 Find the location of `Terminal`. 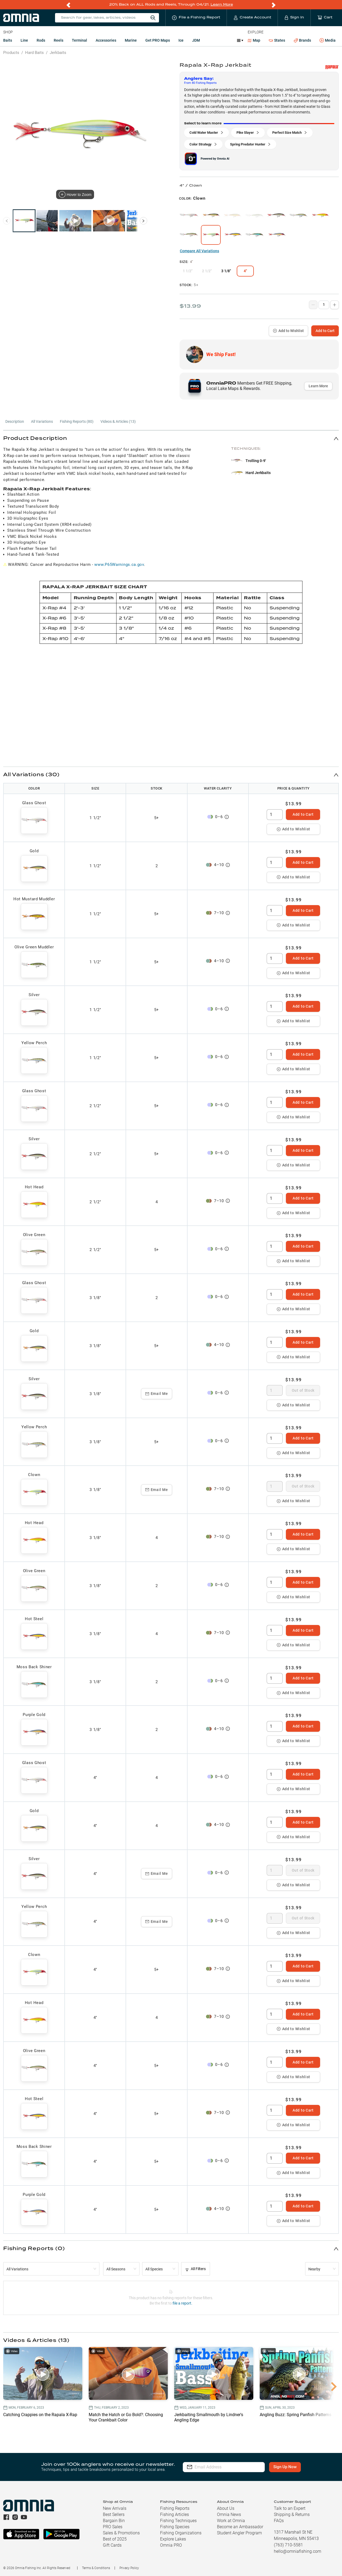

Terminal is located at coordinates (79, 40).